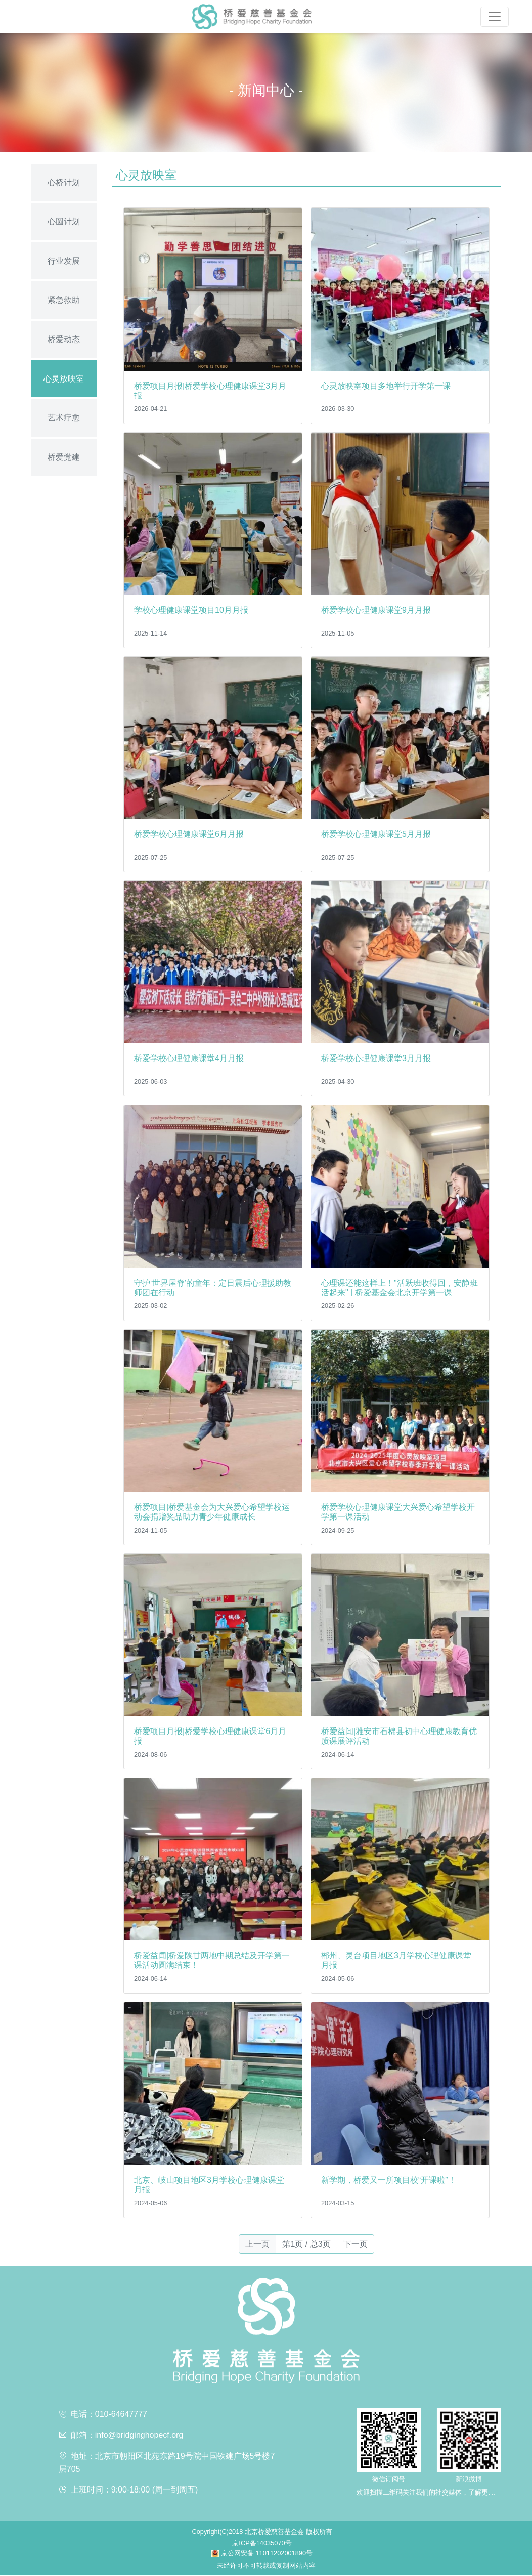  What do you see at coordinates (64, 417) in the screenshot?
I see `艺术疗愈` at bounding box center [64, 417].